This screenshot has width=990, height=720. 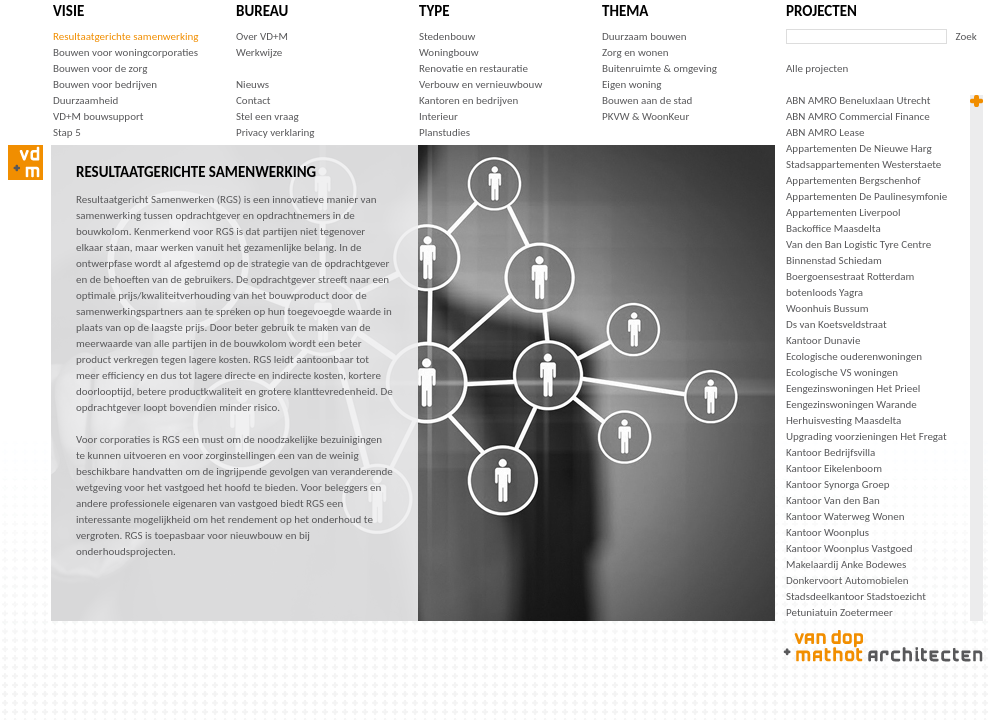 What do you see at coordinates (853, 180) in the screenshot?
I see `Appartementen Bergschenhof` at bounding box center [853, 180].